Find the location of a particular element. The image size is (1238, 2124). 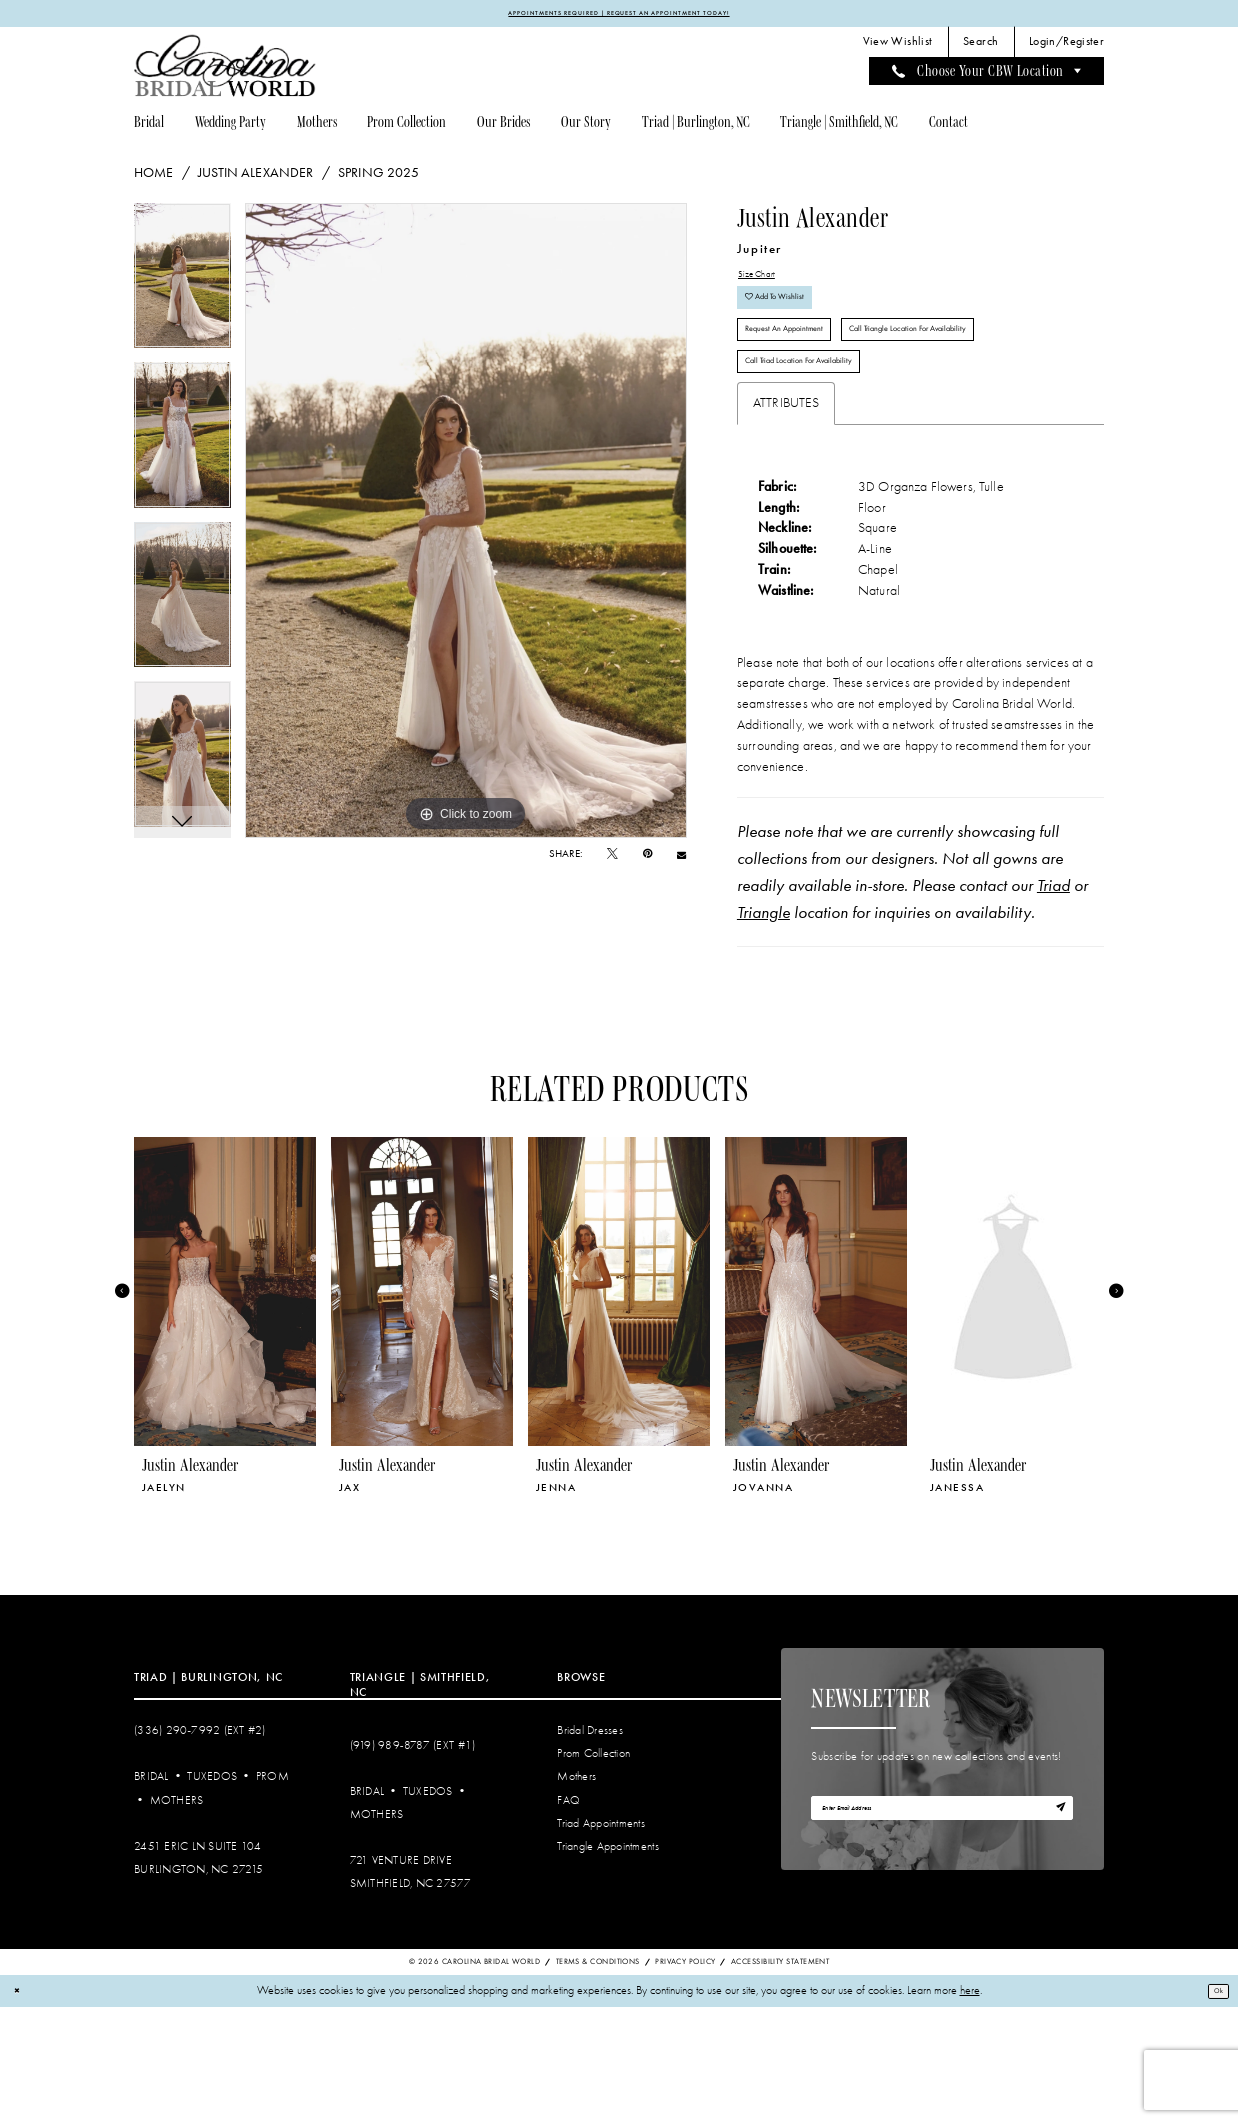

[Pin it - Opens in new tab] is located at coordinates (647, 858).